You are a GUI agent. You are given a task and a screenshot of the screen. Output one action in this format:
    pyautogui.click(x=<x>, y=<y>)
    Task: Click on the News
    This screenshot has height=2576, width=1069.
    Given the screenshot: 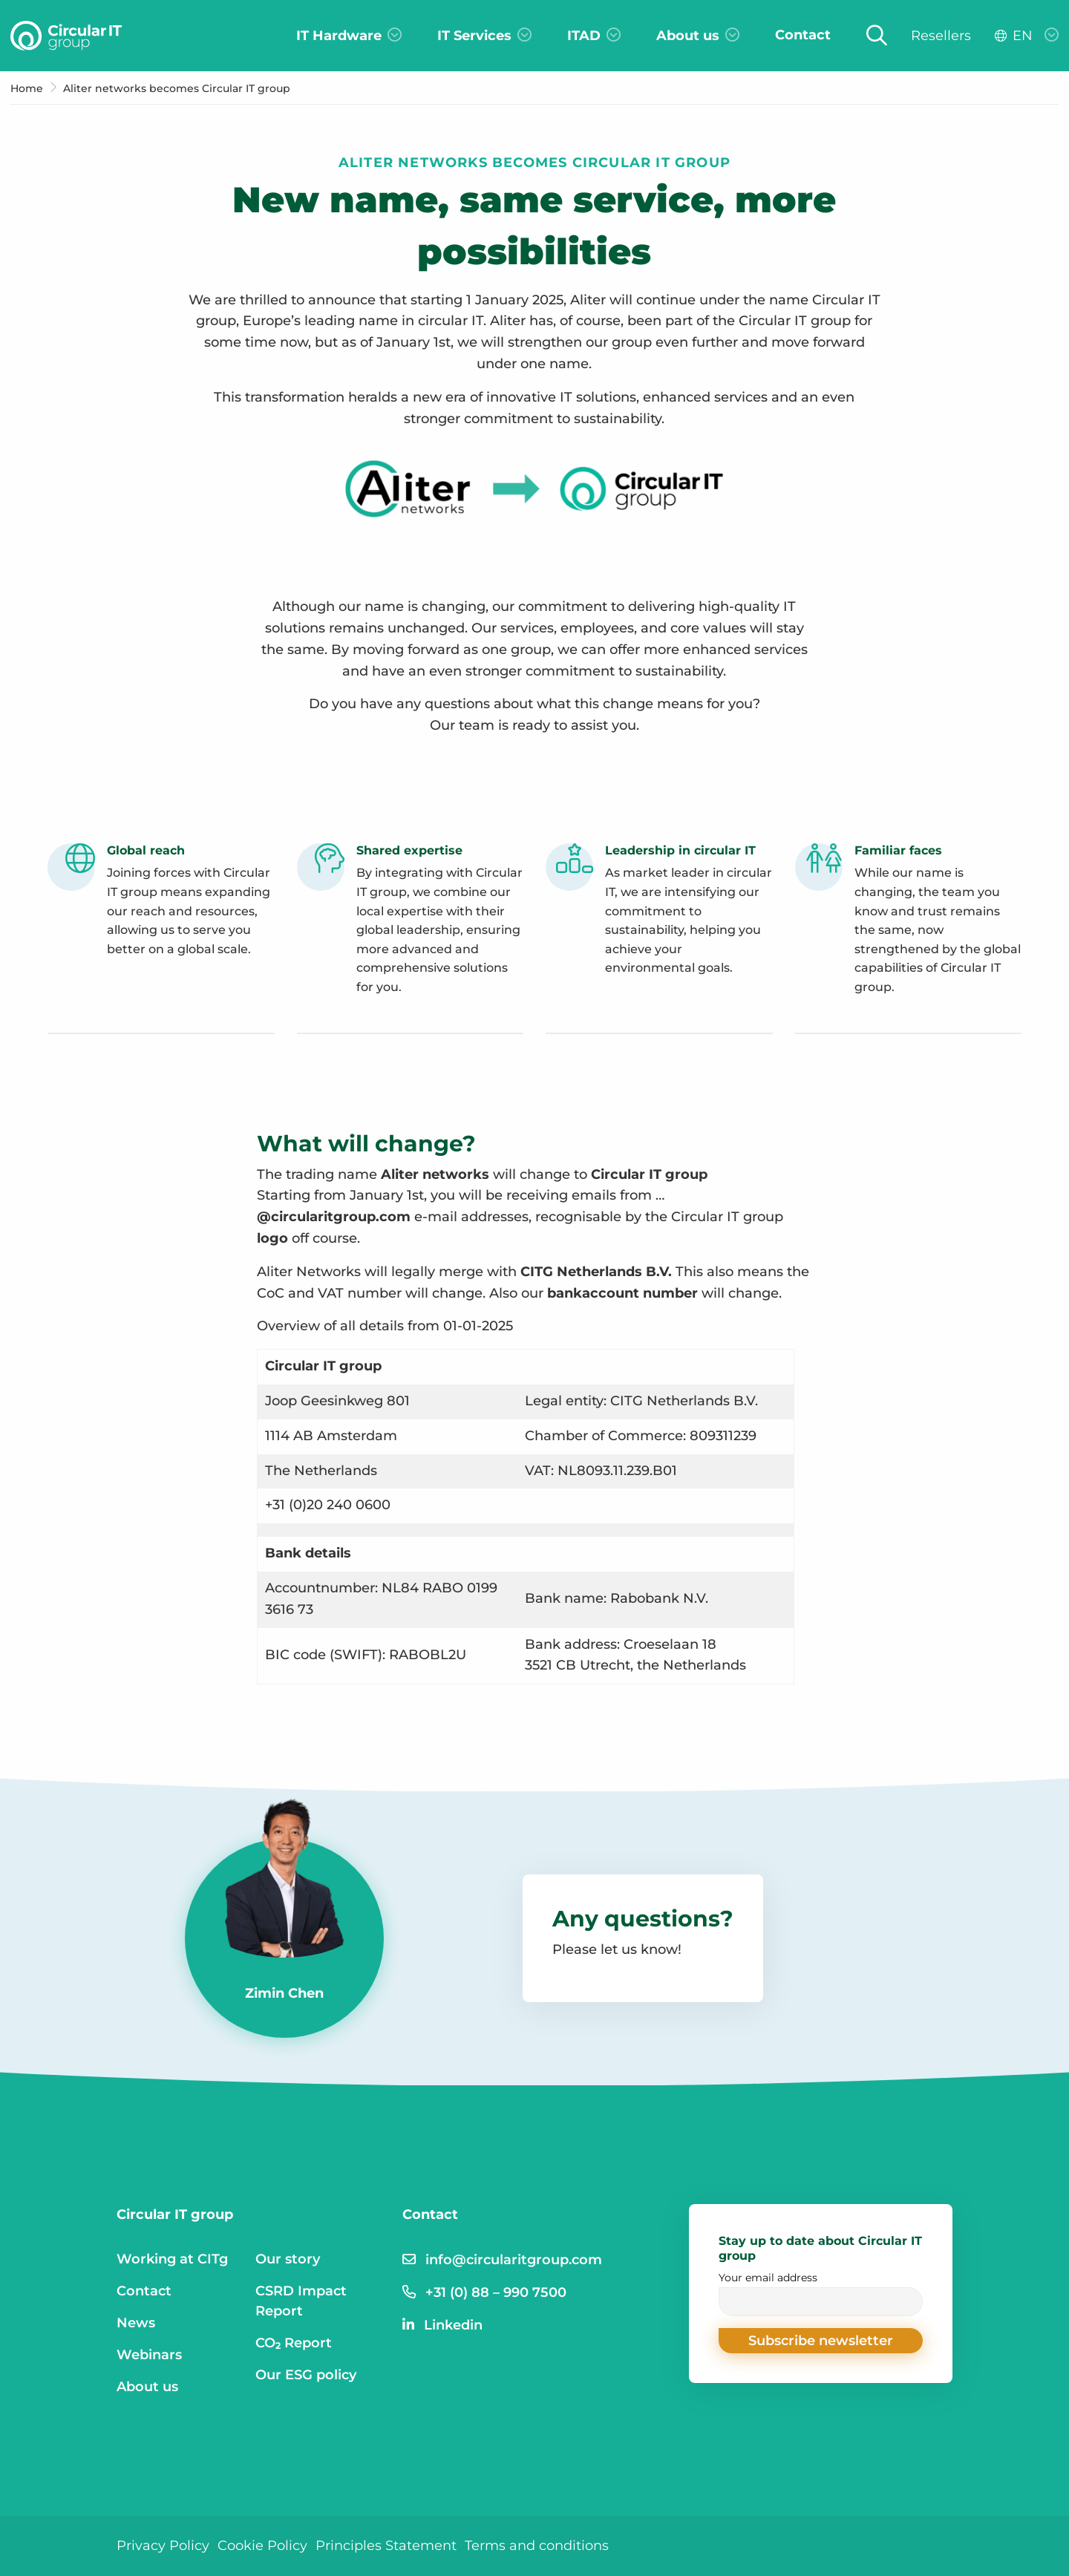 What is the action you would take?
    pyautogui.click(x=136, y=2323)
    